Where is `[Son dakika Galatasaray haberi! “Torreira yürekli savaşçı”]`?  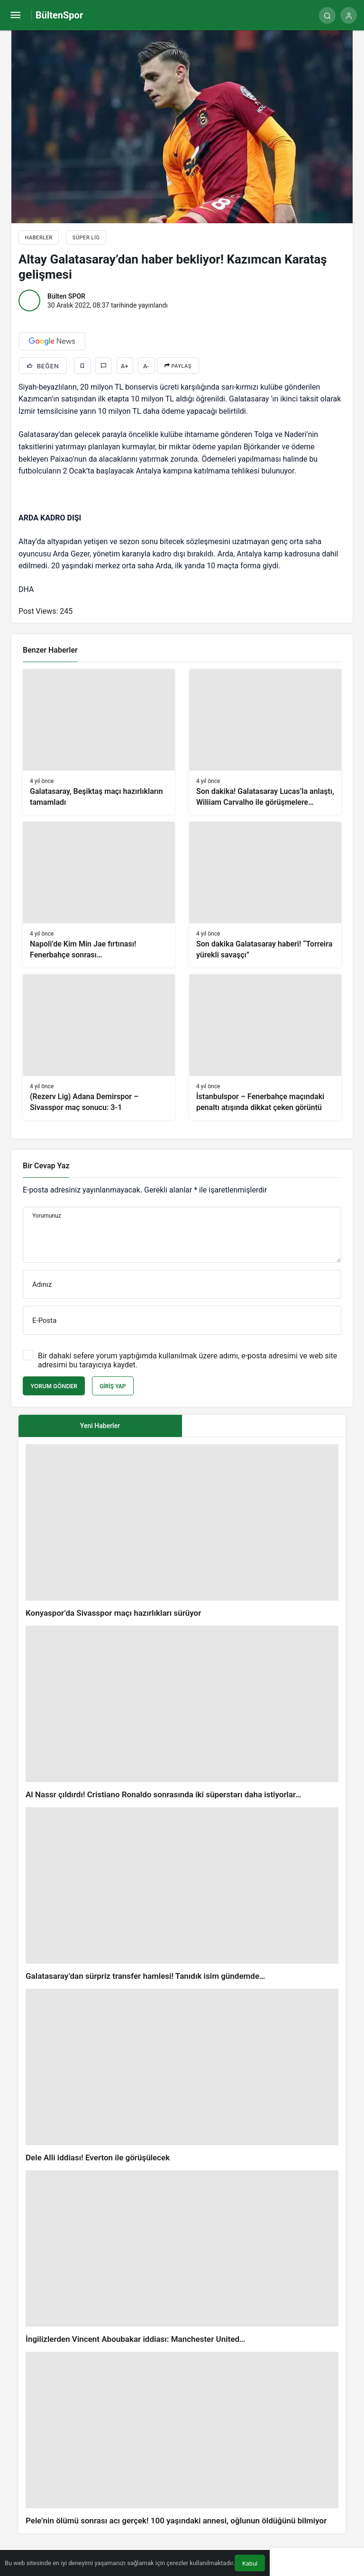
[Son dakika Galatasaray haberi! “Torreira yürekli savaşçı”] is located at coordinates (265, 894).